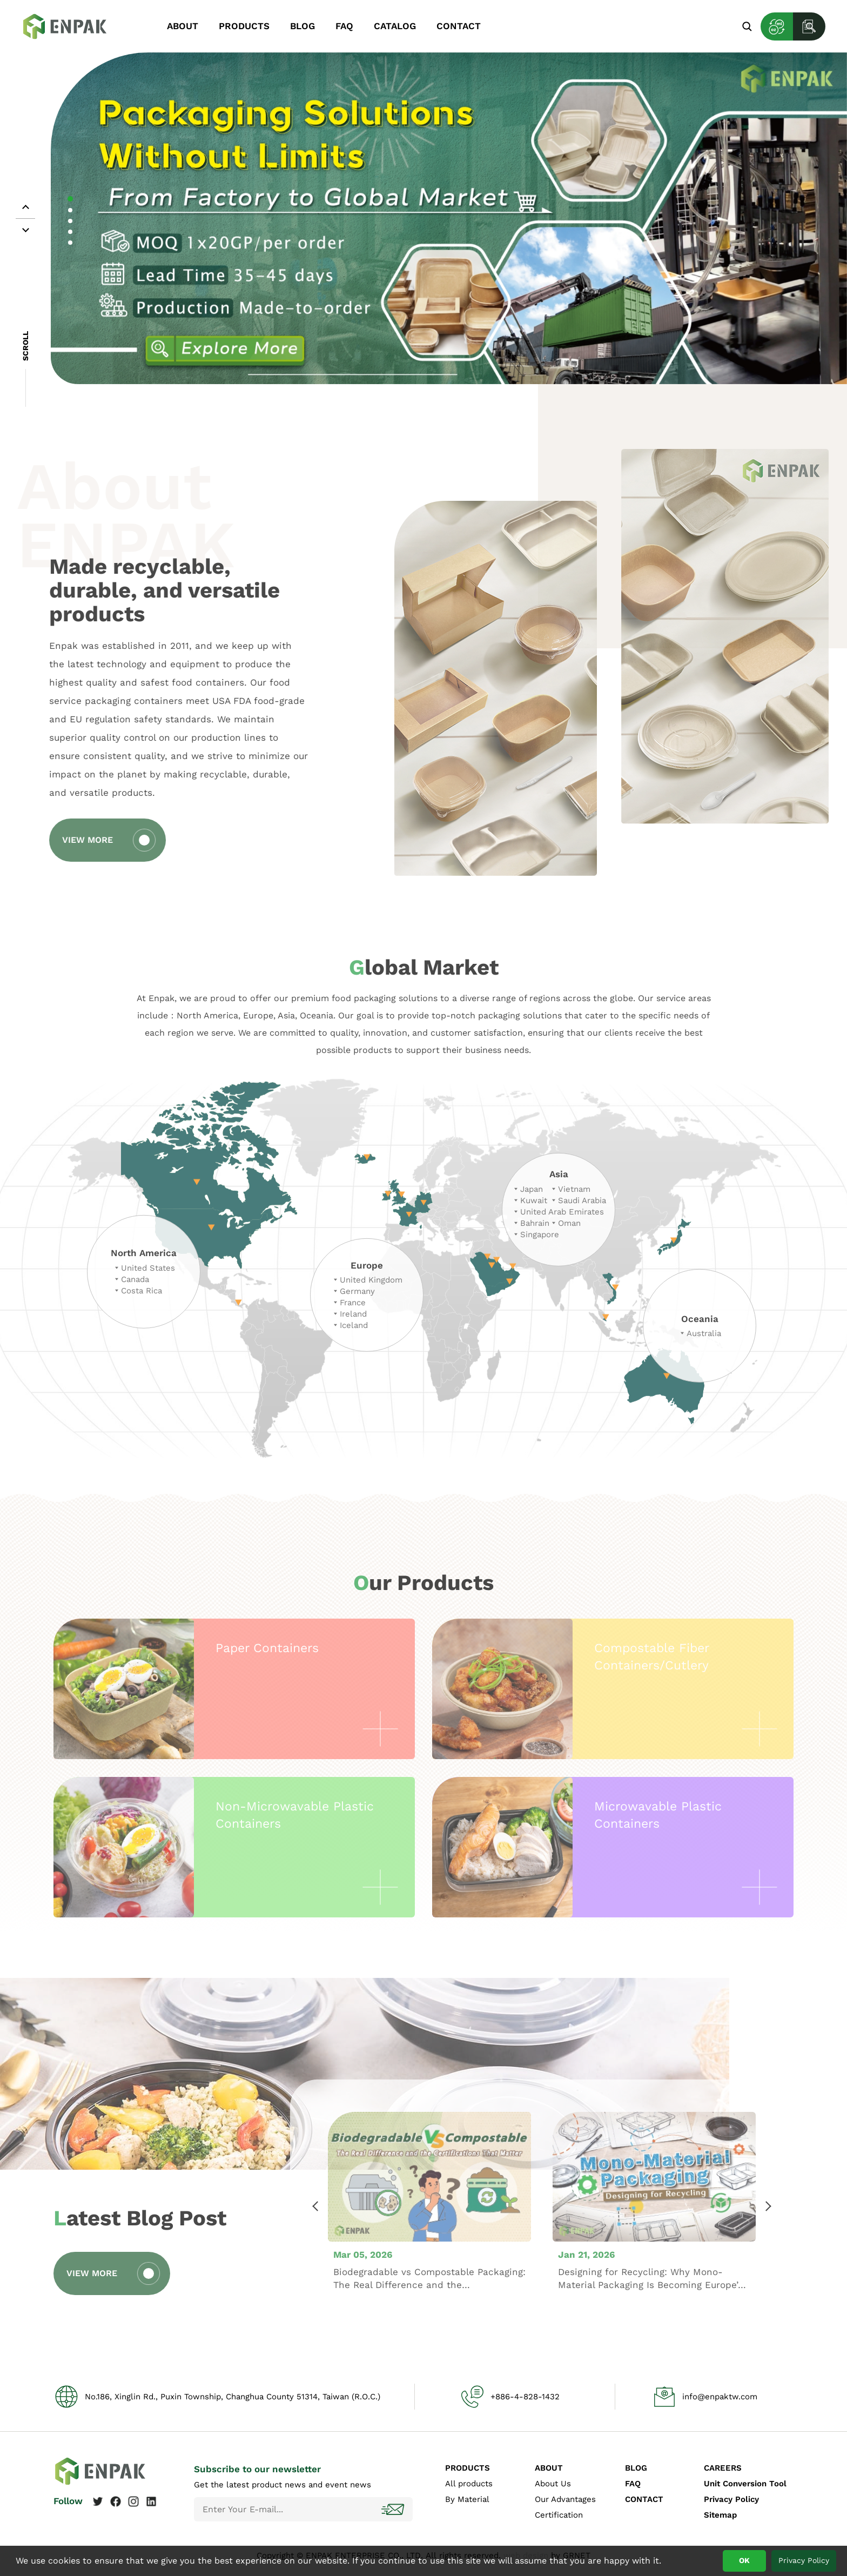  What do you see at coordinates (316, 2244) in the screenshot?
I see `Previous` at bounding box center [316, 2244].